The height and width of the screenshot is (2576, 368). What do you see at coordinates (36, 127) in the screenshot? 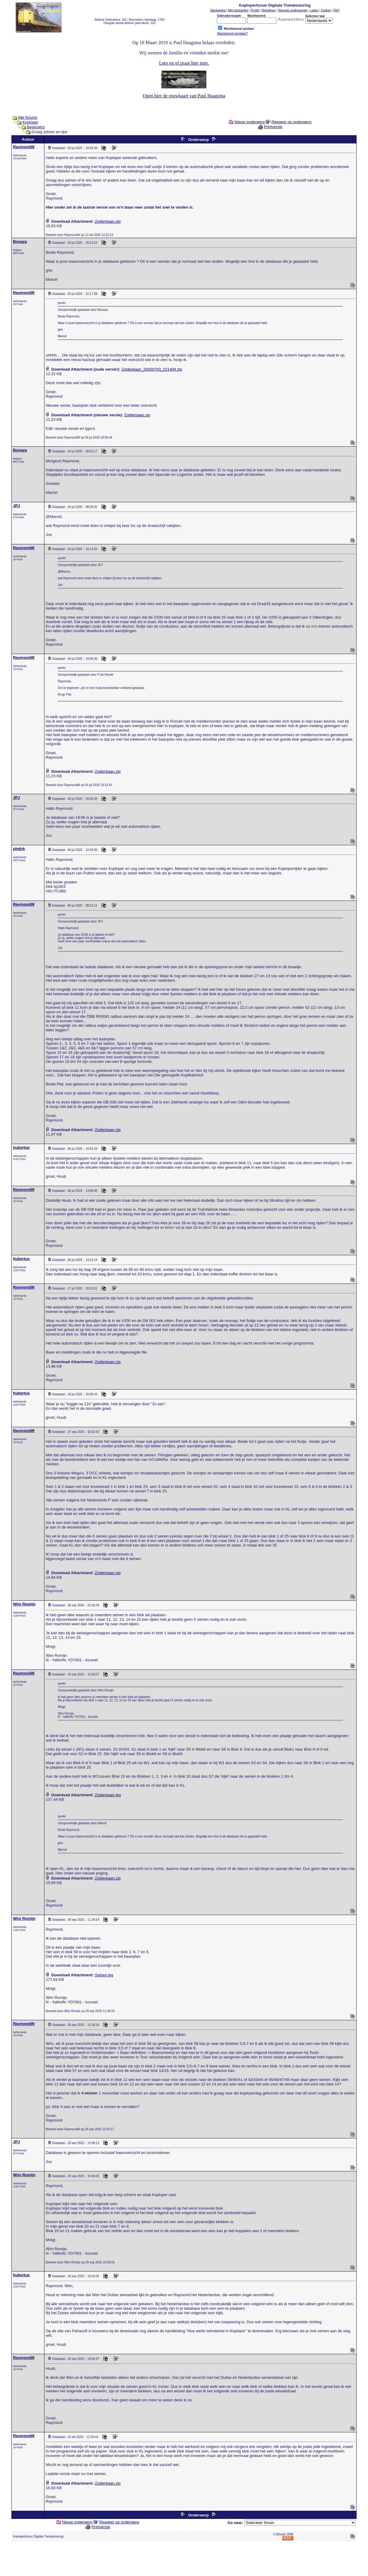
I see `Beginners` at bounding box center [36, 127].